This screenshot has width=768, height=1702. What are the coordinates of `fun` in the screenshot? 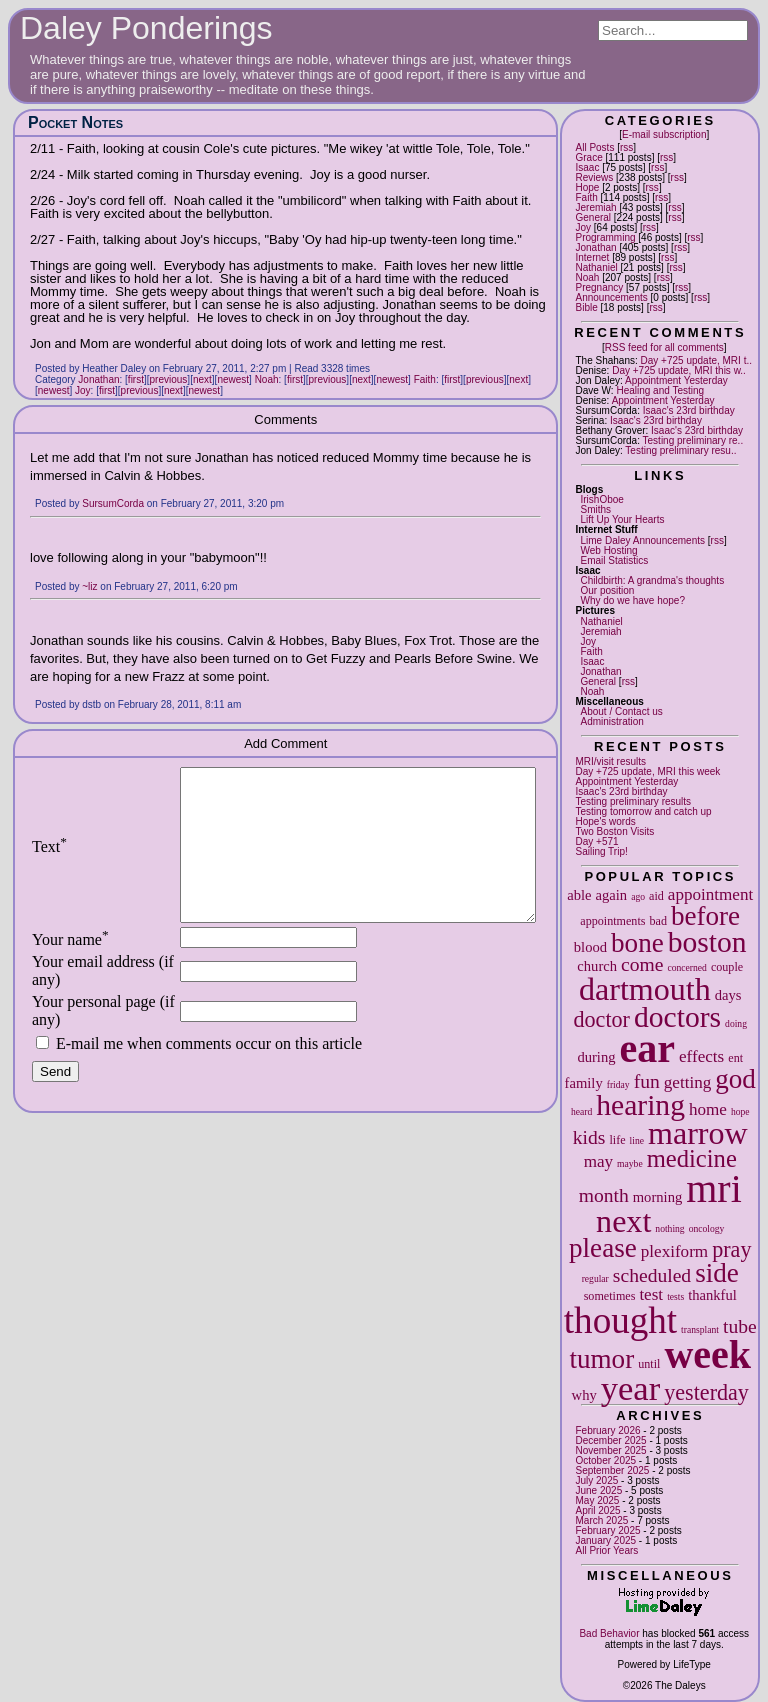 It's located at (647, 1081).